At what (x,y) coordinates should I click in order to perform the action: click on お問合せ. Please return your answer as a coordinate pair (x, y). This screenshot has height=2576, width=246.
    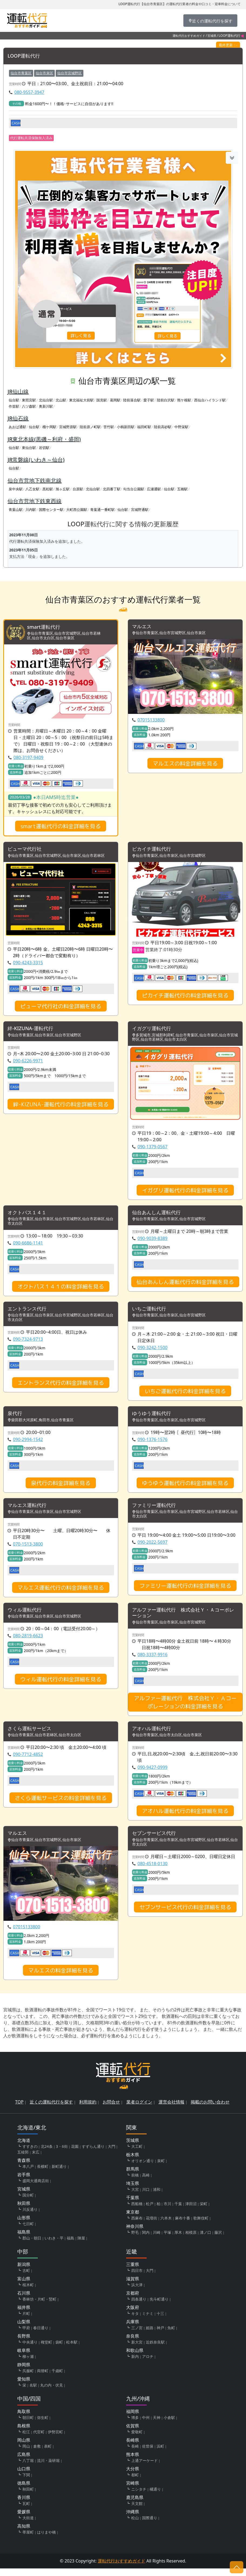
    Looking at the image, I should click on (111, 2109).